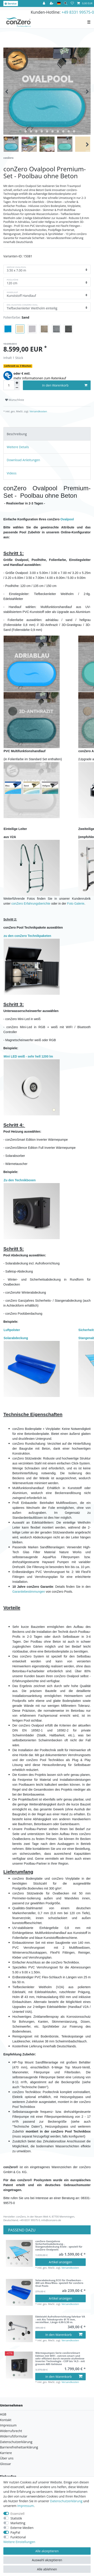 This screenshot has height=2576, width=94. Describe the element at coordinates (39, 378) in the screenshot. I see `mehr Informationen zum Ratenkauf` at that location.